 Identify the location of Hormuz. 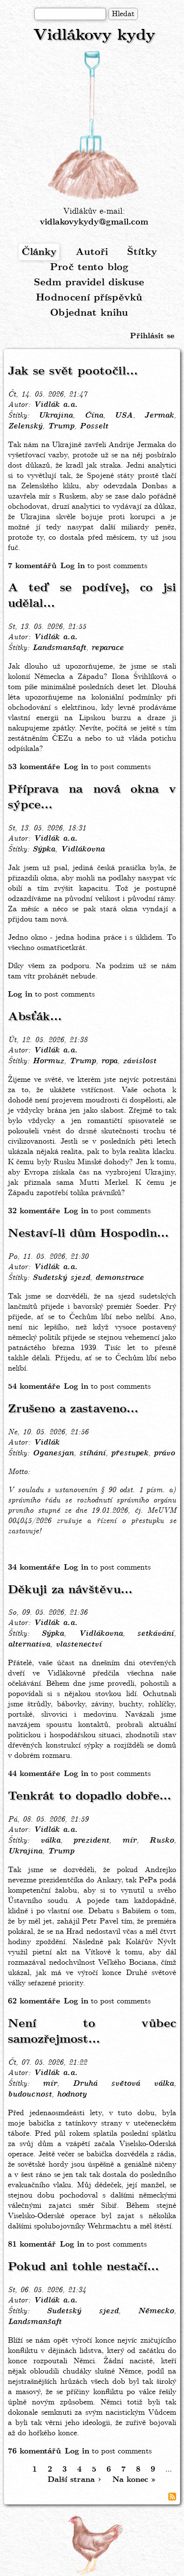
(48, 1061).